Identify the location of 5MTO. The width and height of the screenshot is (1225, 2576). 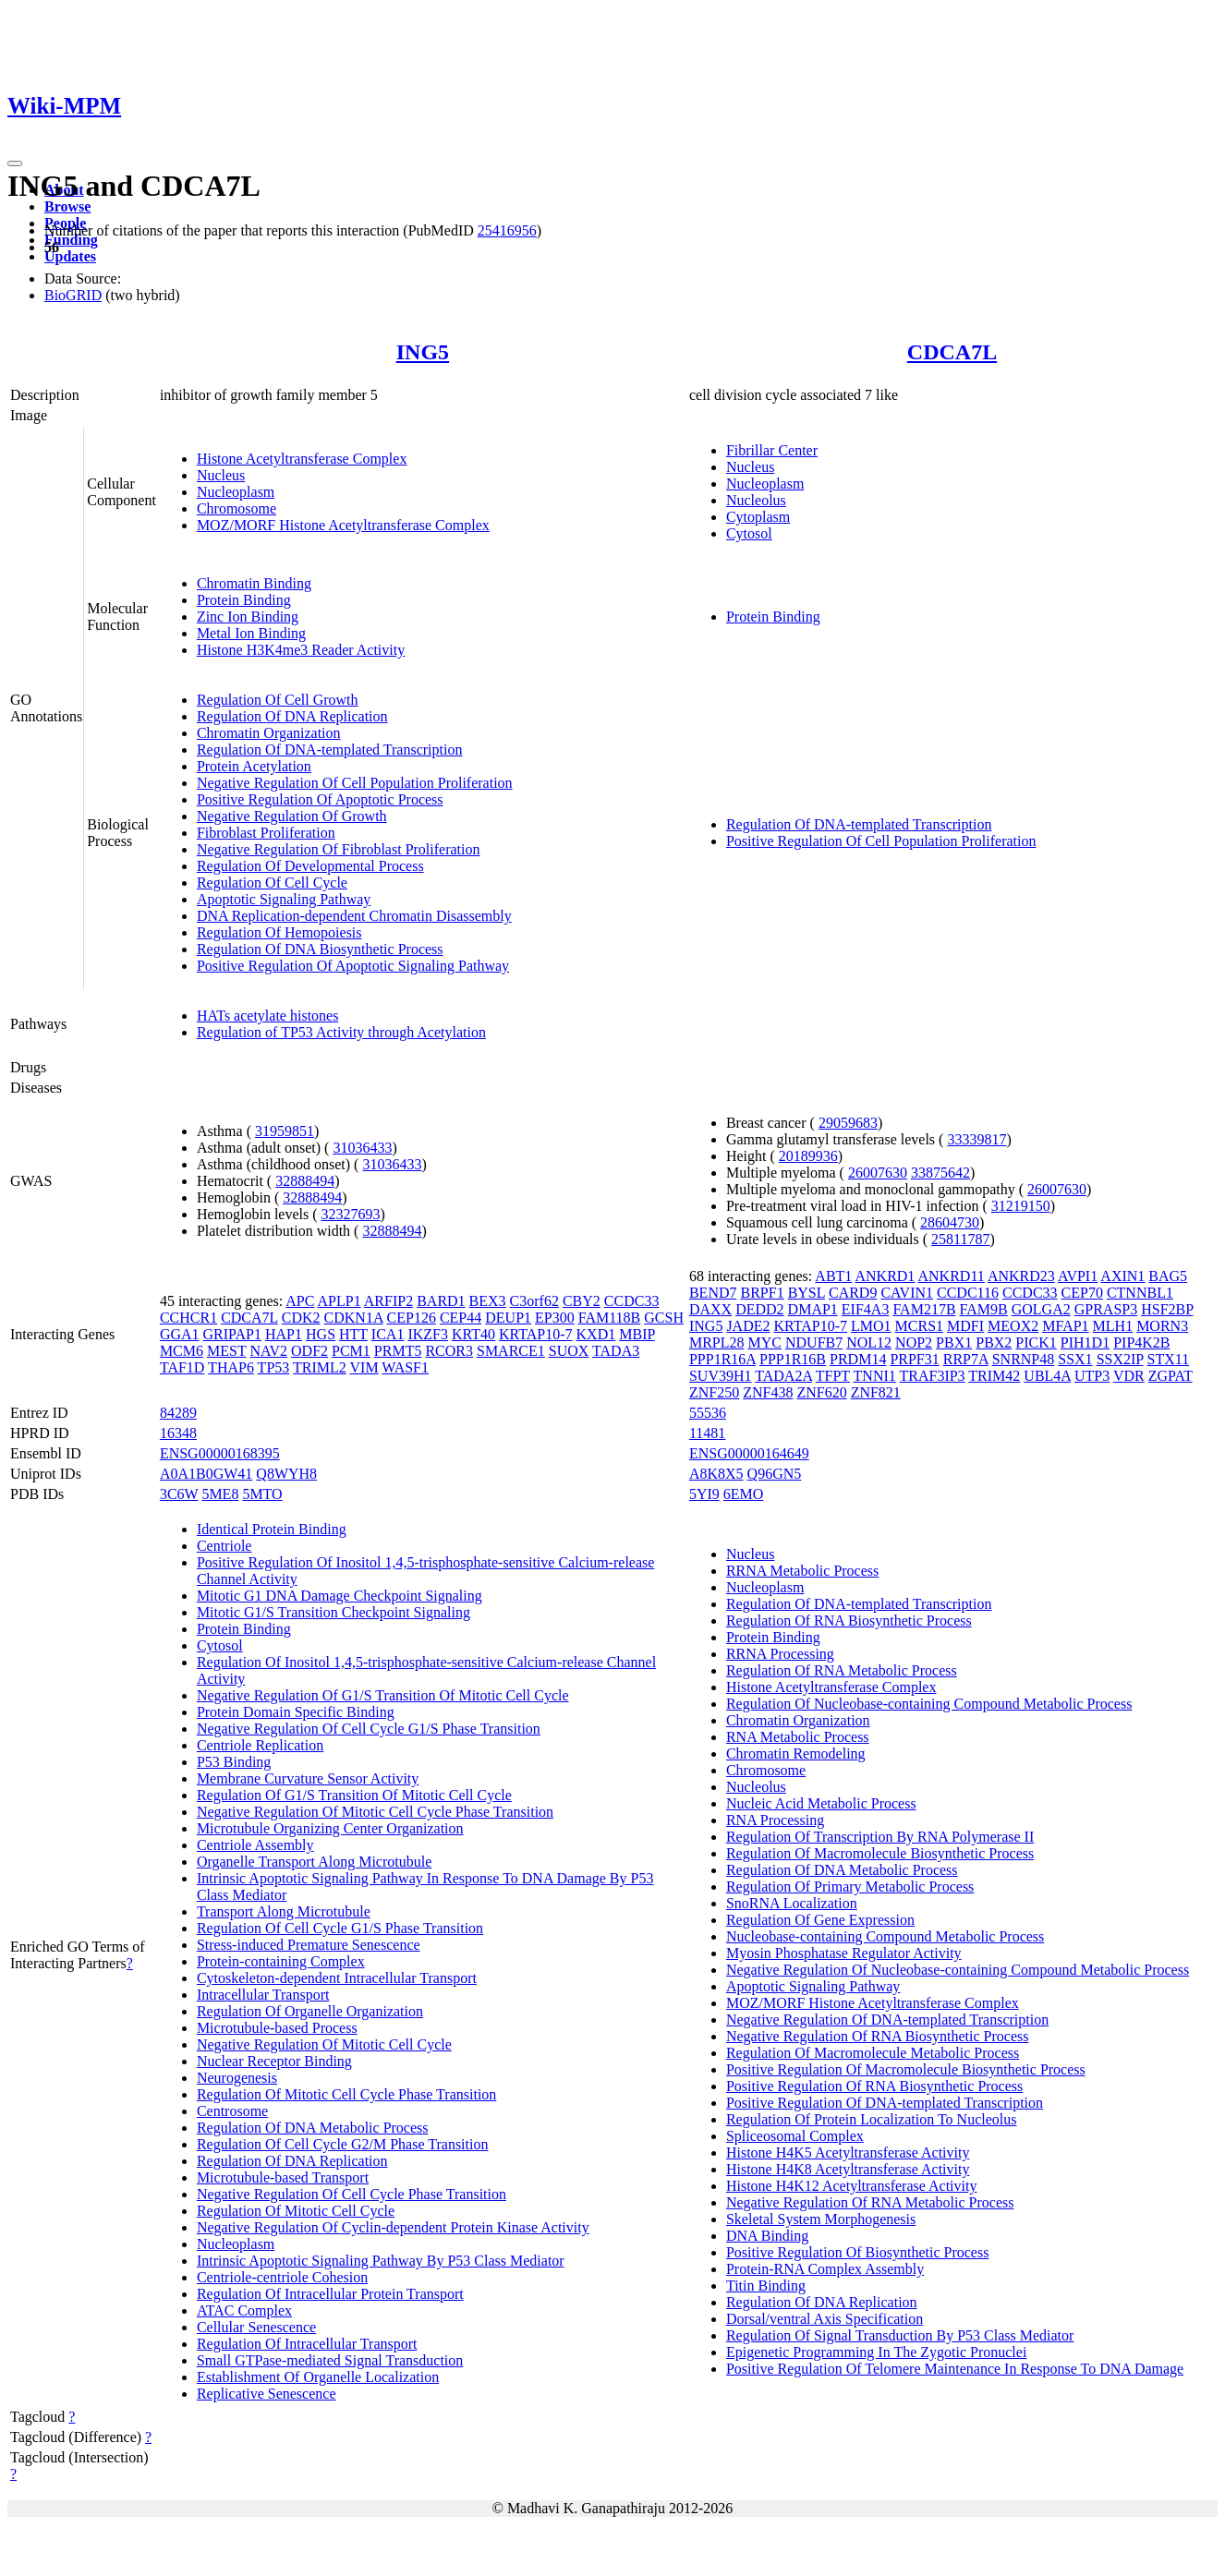
(262, 1494).